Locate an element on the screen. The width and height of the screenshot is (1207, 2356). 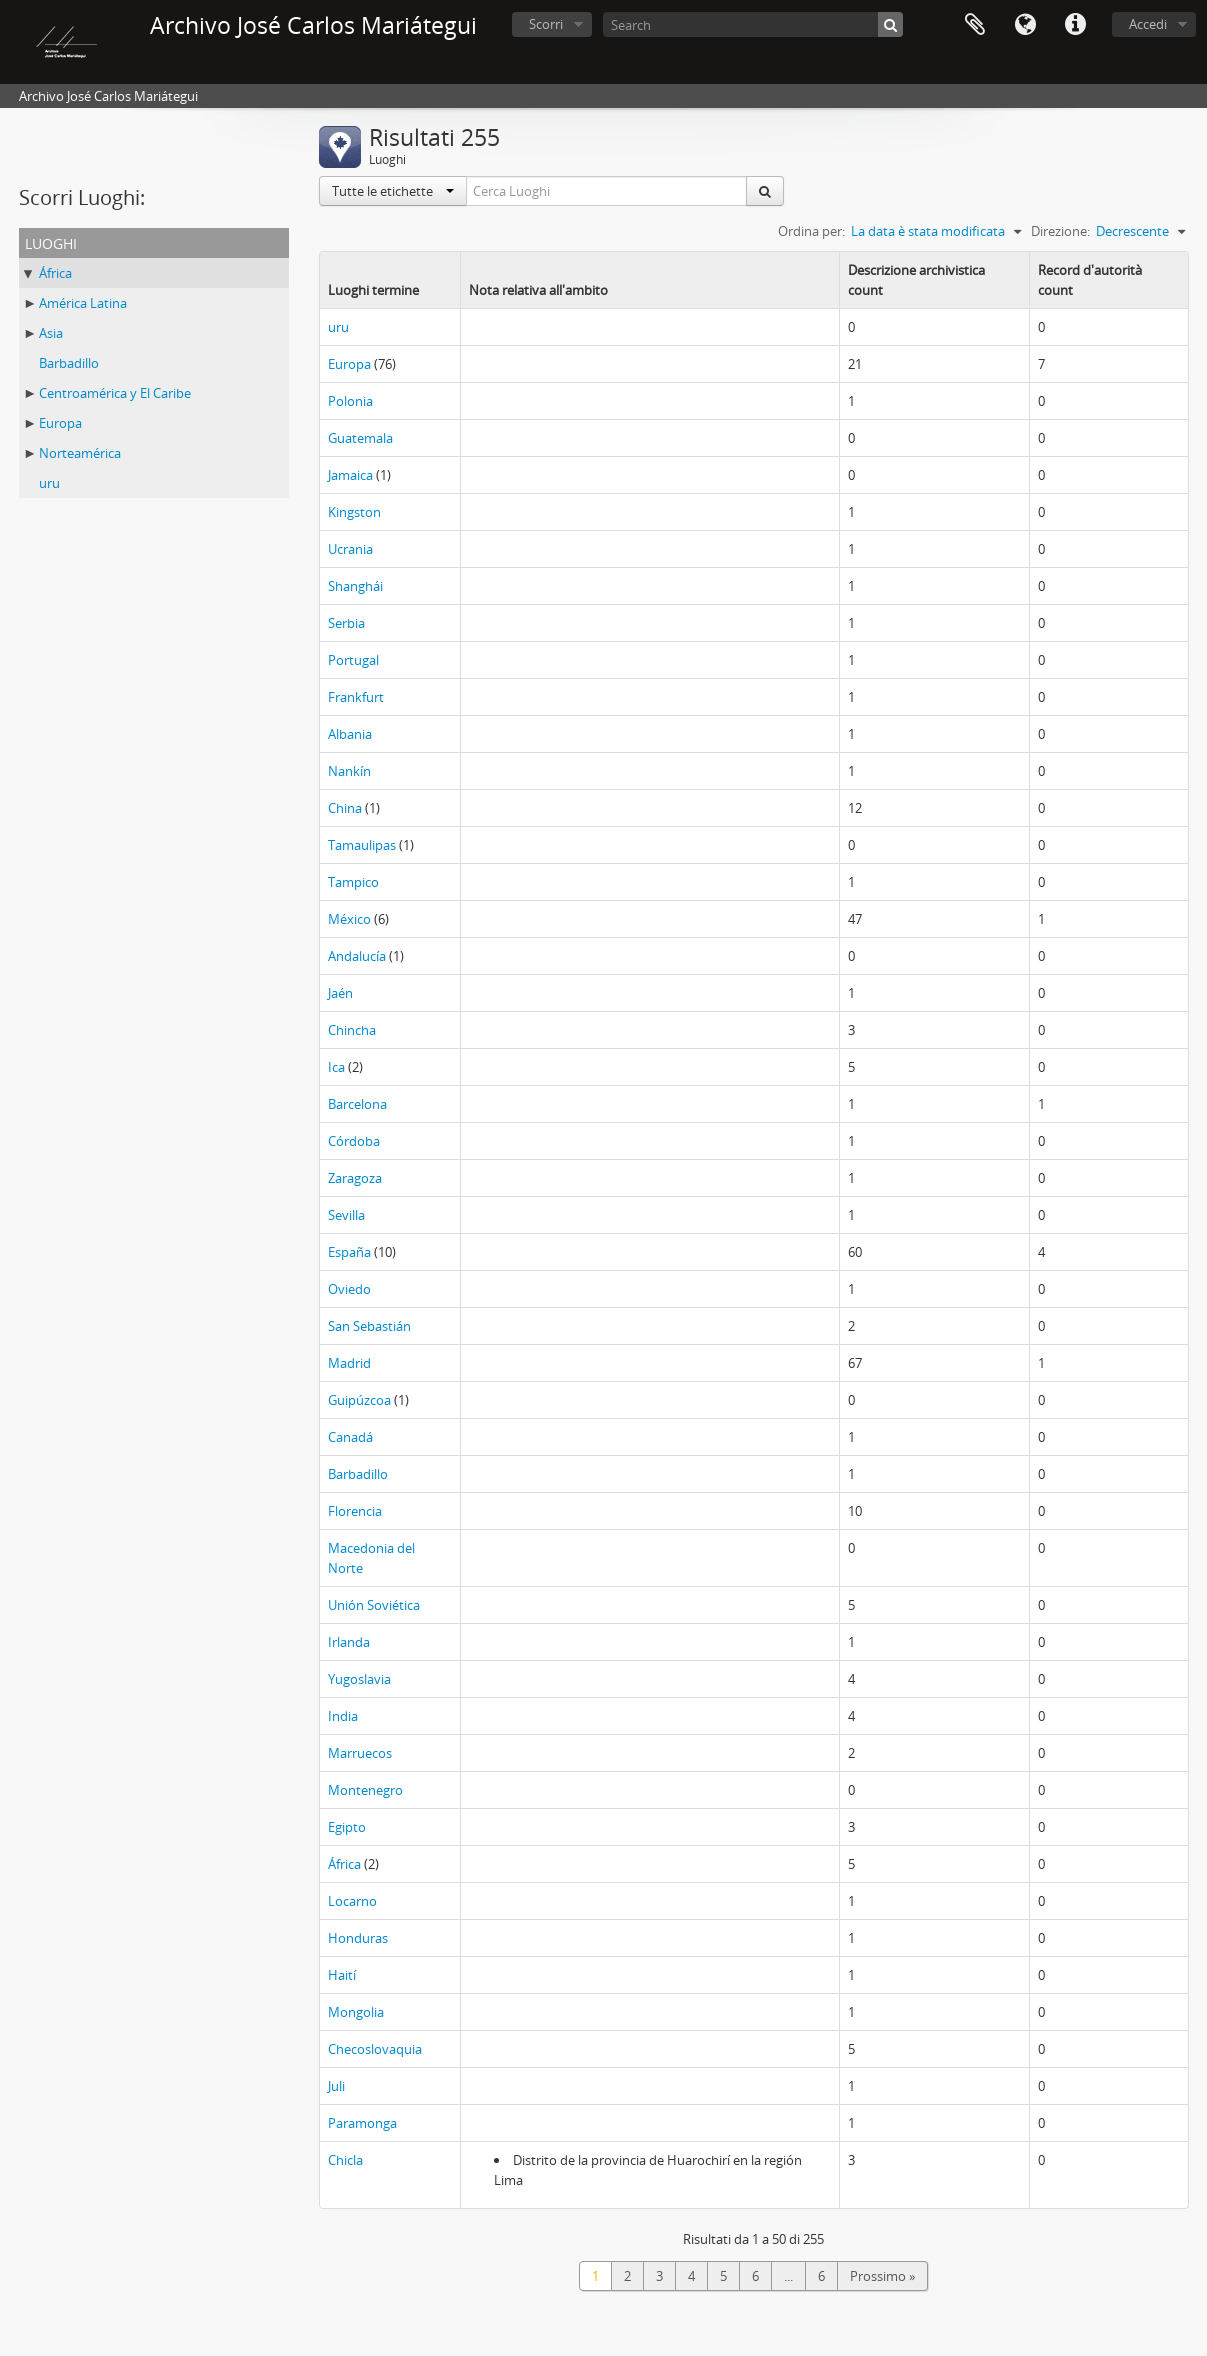
Jaén is located at coordinates (340, 993).